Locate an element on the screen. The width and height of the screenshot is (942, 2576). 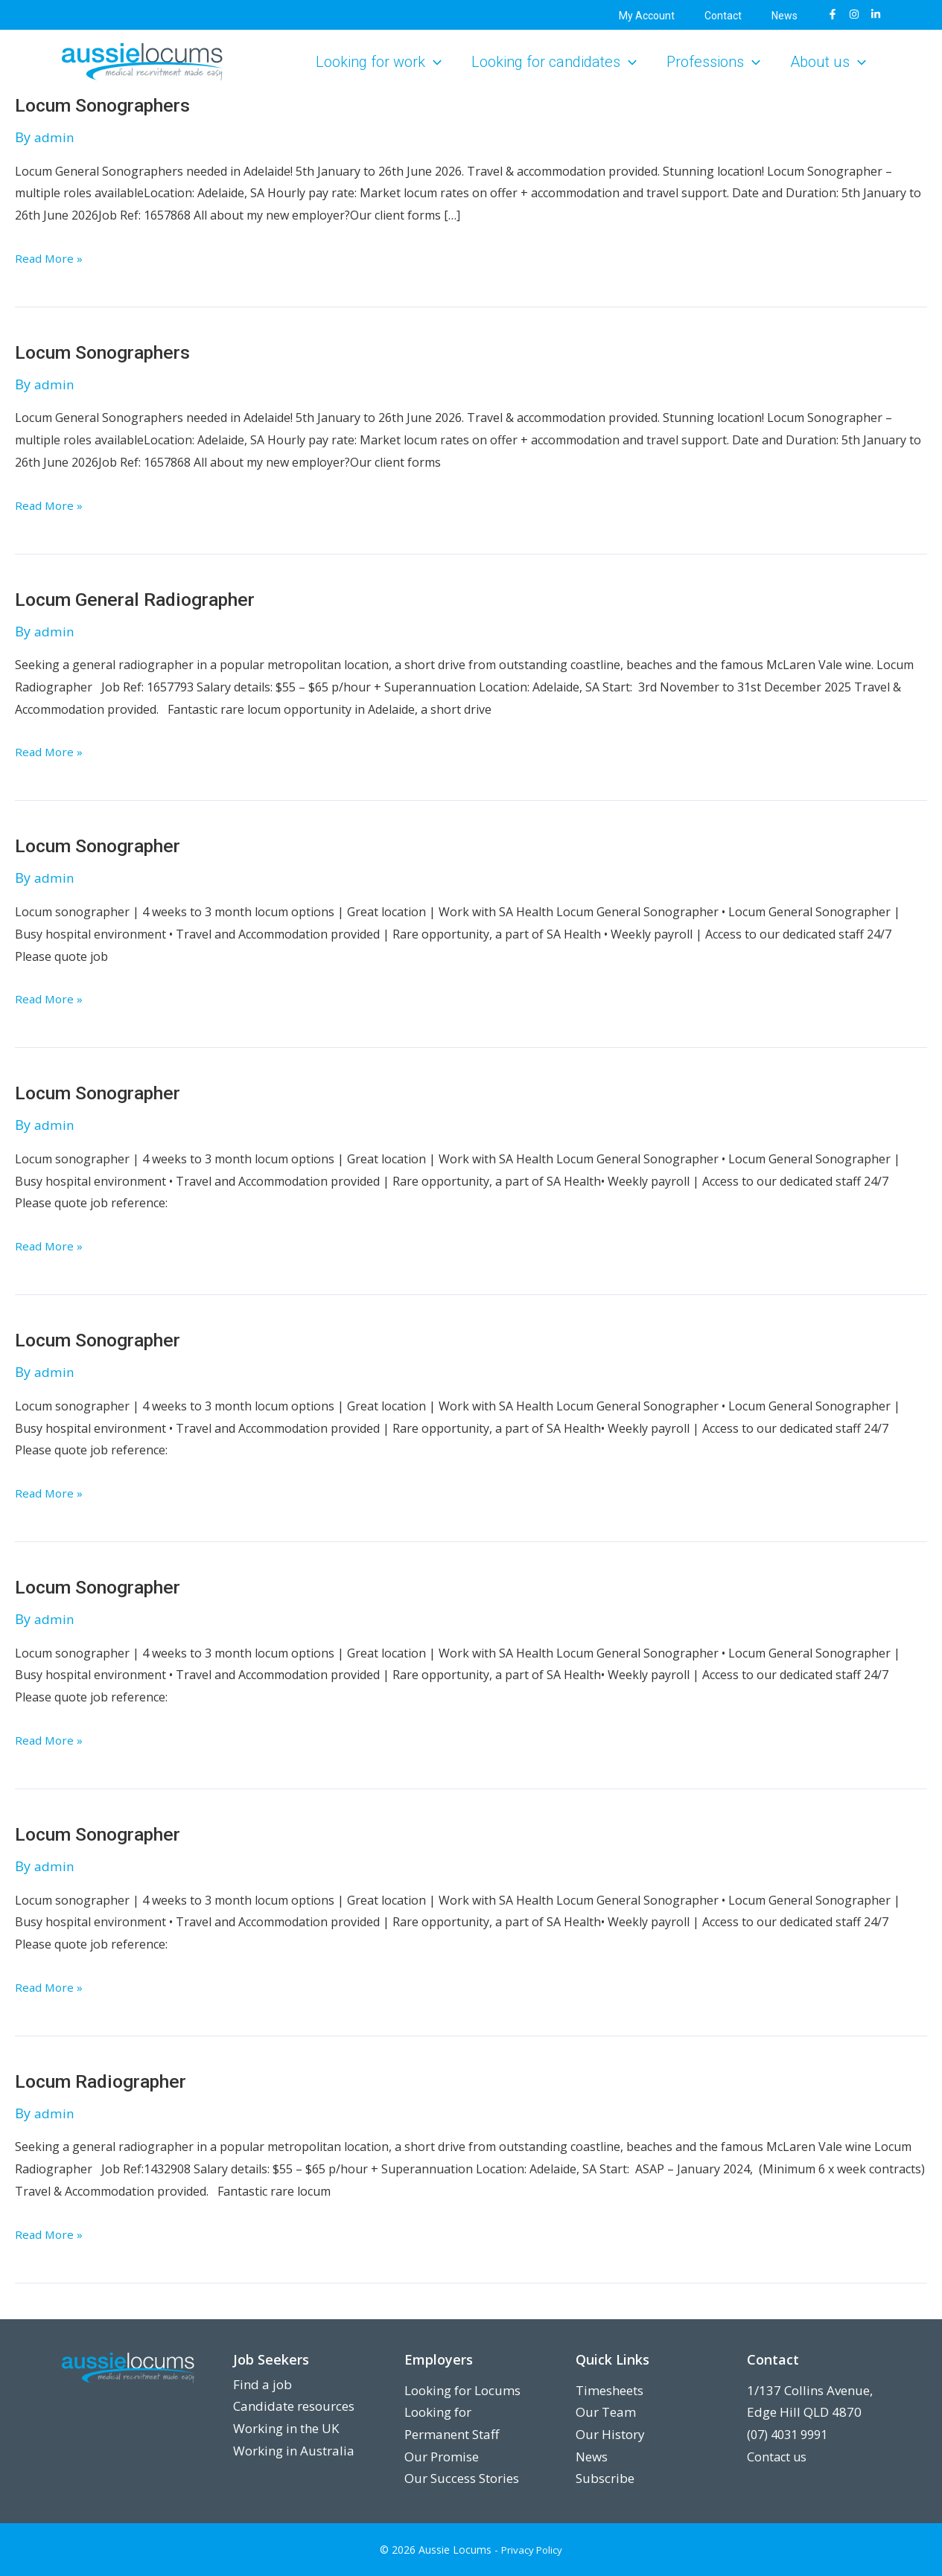
Timesheets is located at coordinates (609, 2390).